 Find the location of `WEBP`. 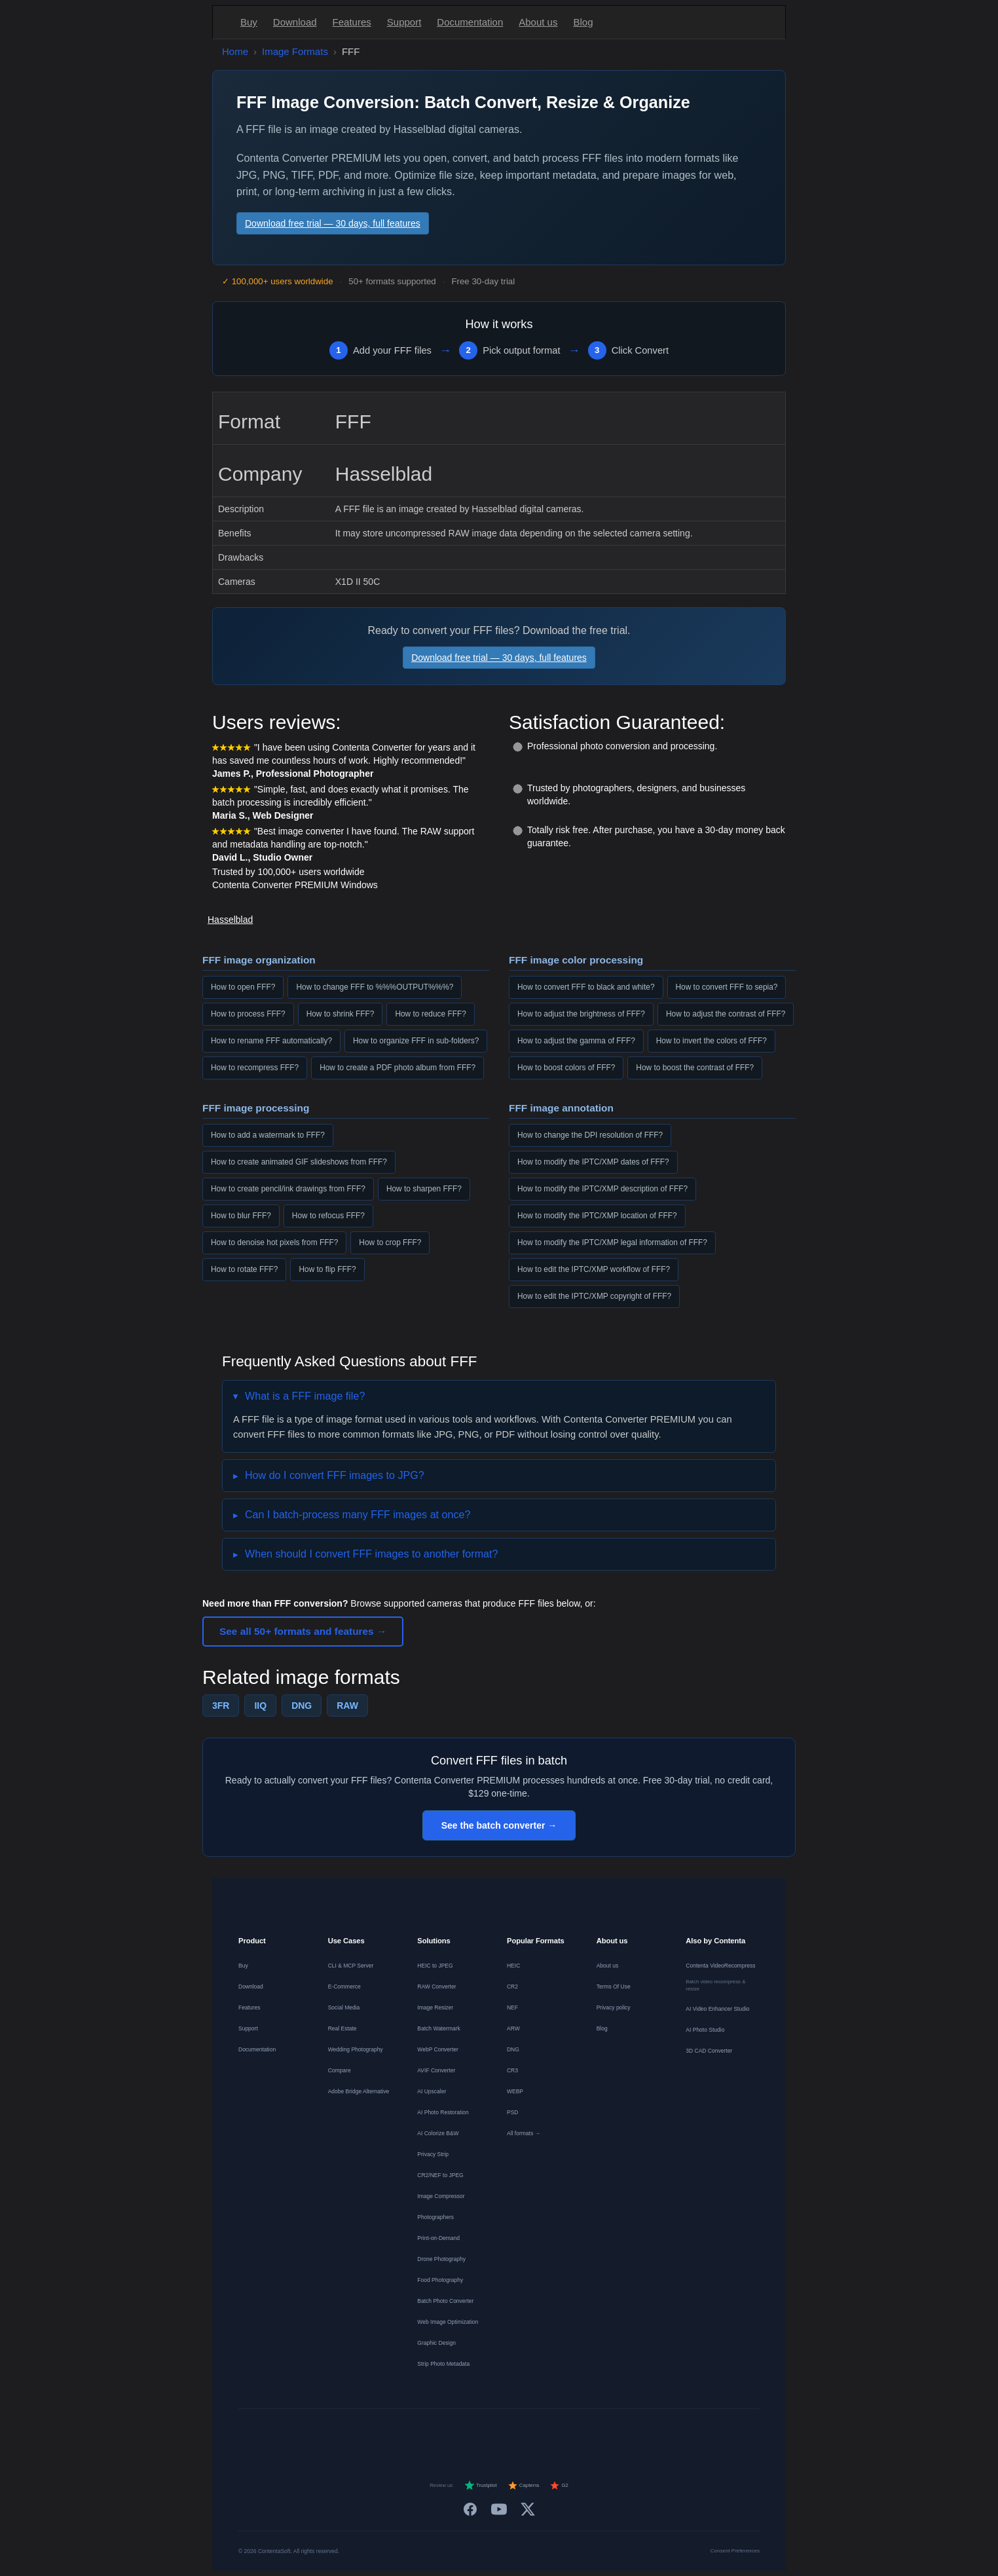

WEBP is located at coordinates (515, 2091).